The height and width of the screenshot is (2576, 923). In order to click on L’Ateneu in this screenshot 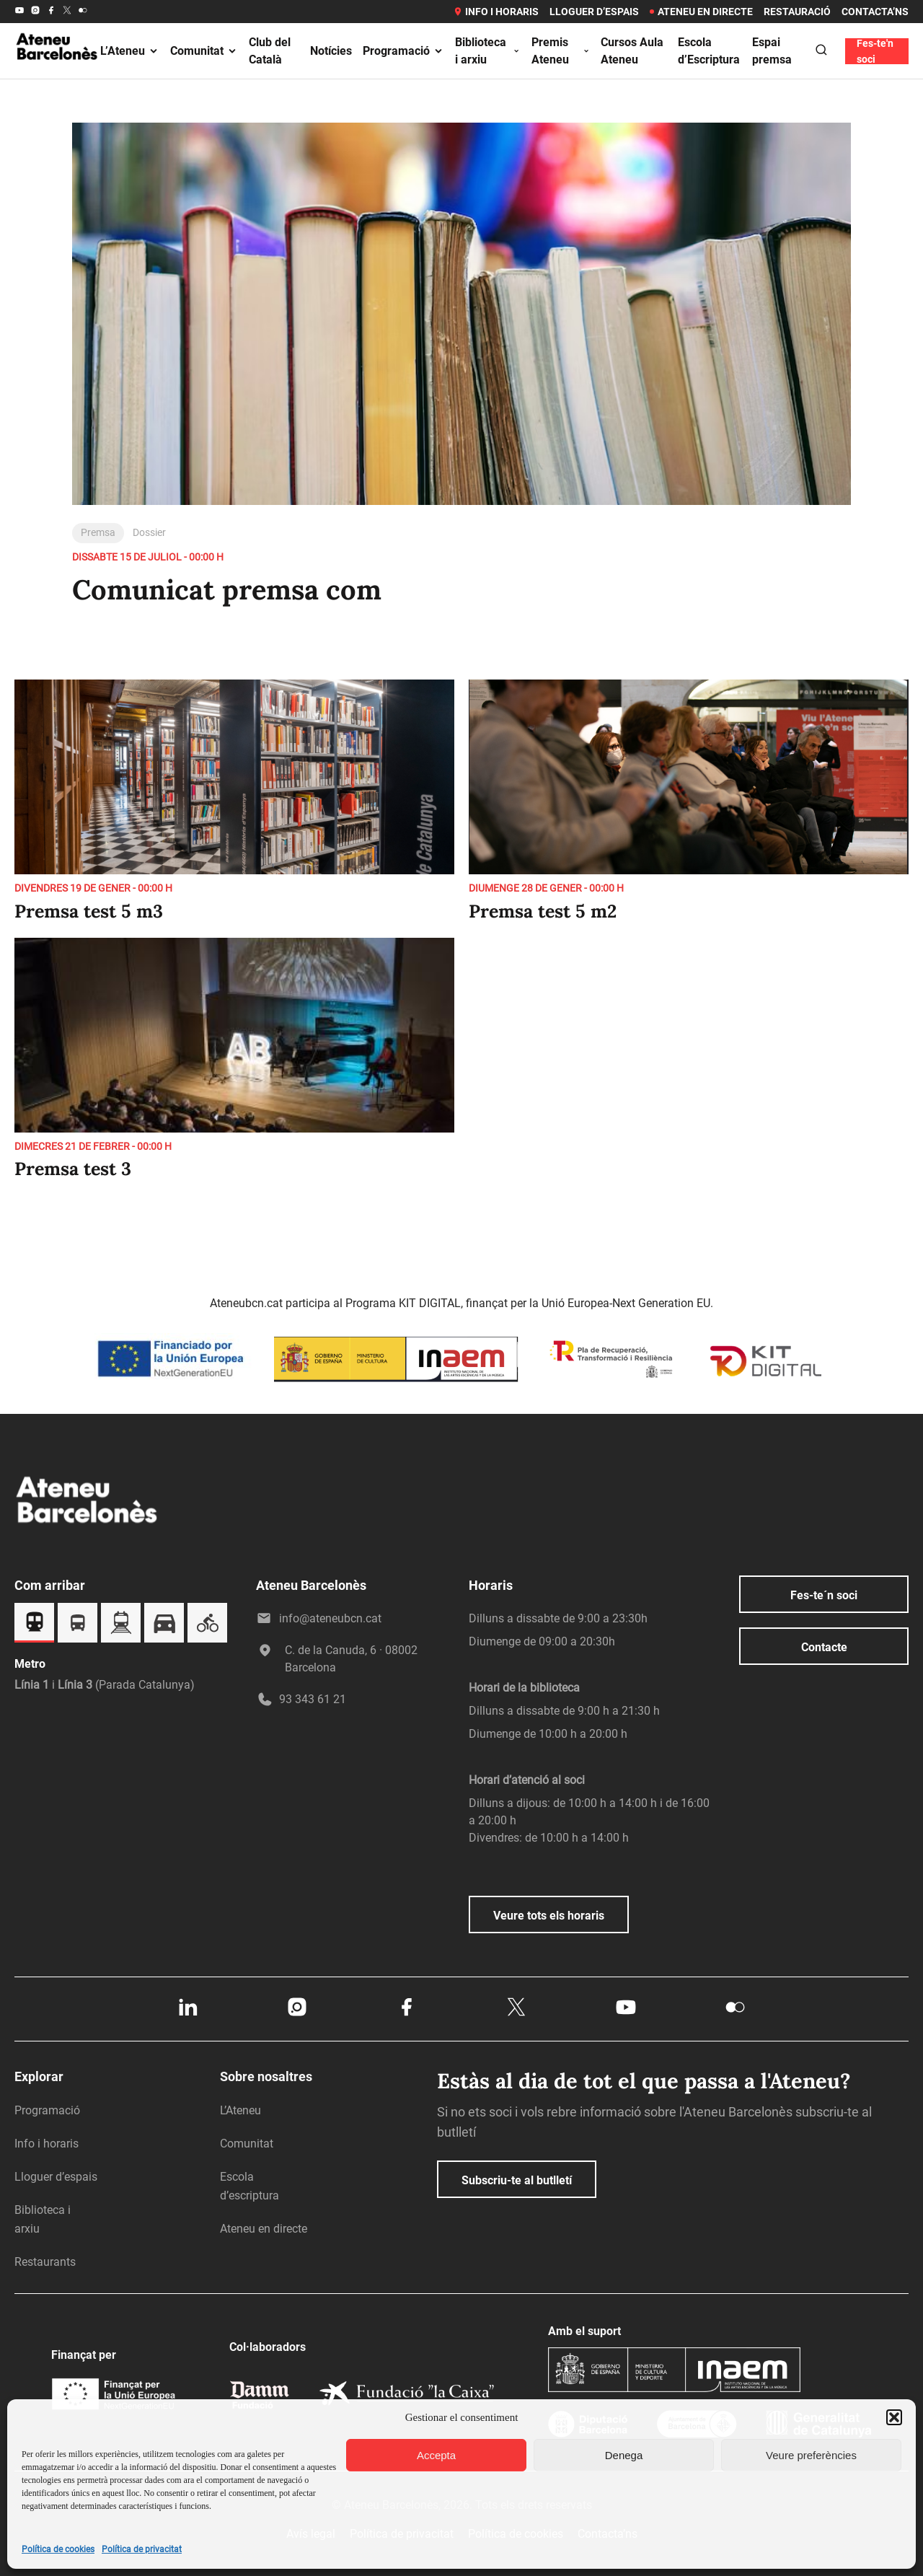, I will do `click(129, 51)`.